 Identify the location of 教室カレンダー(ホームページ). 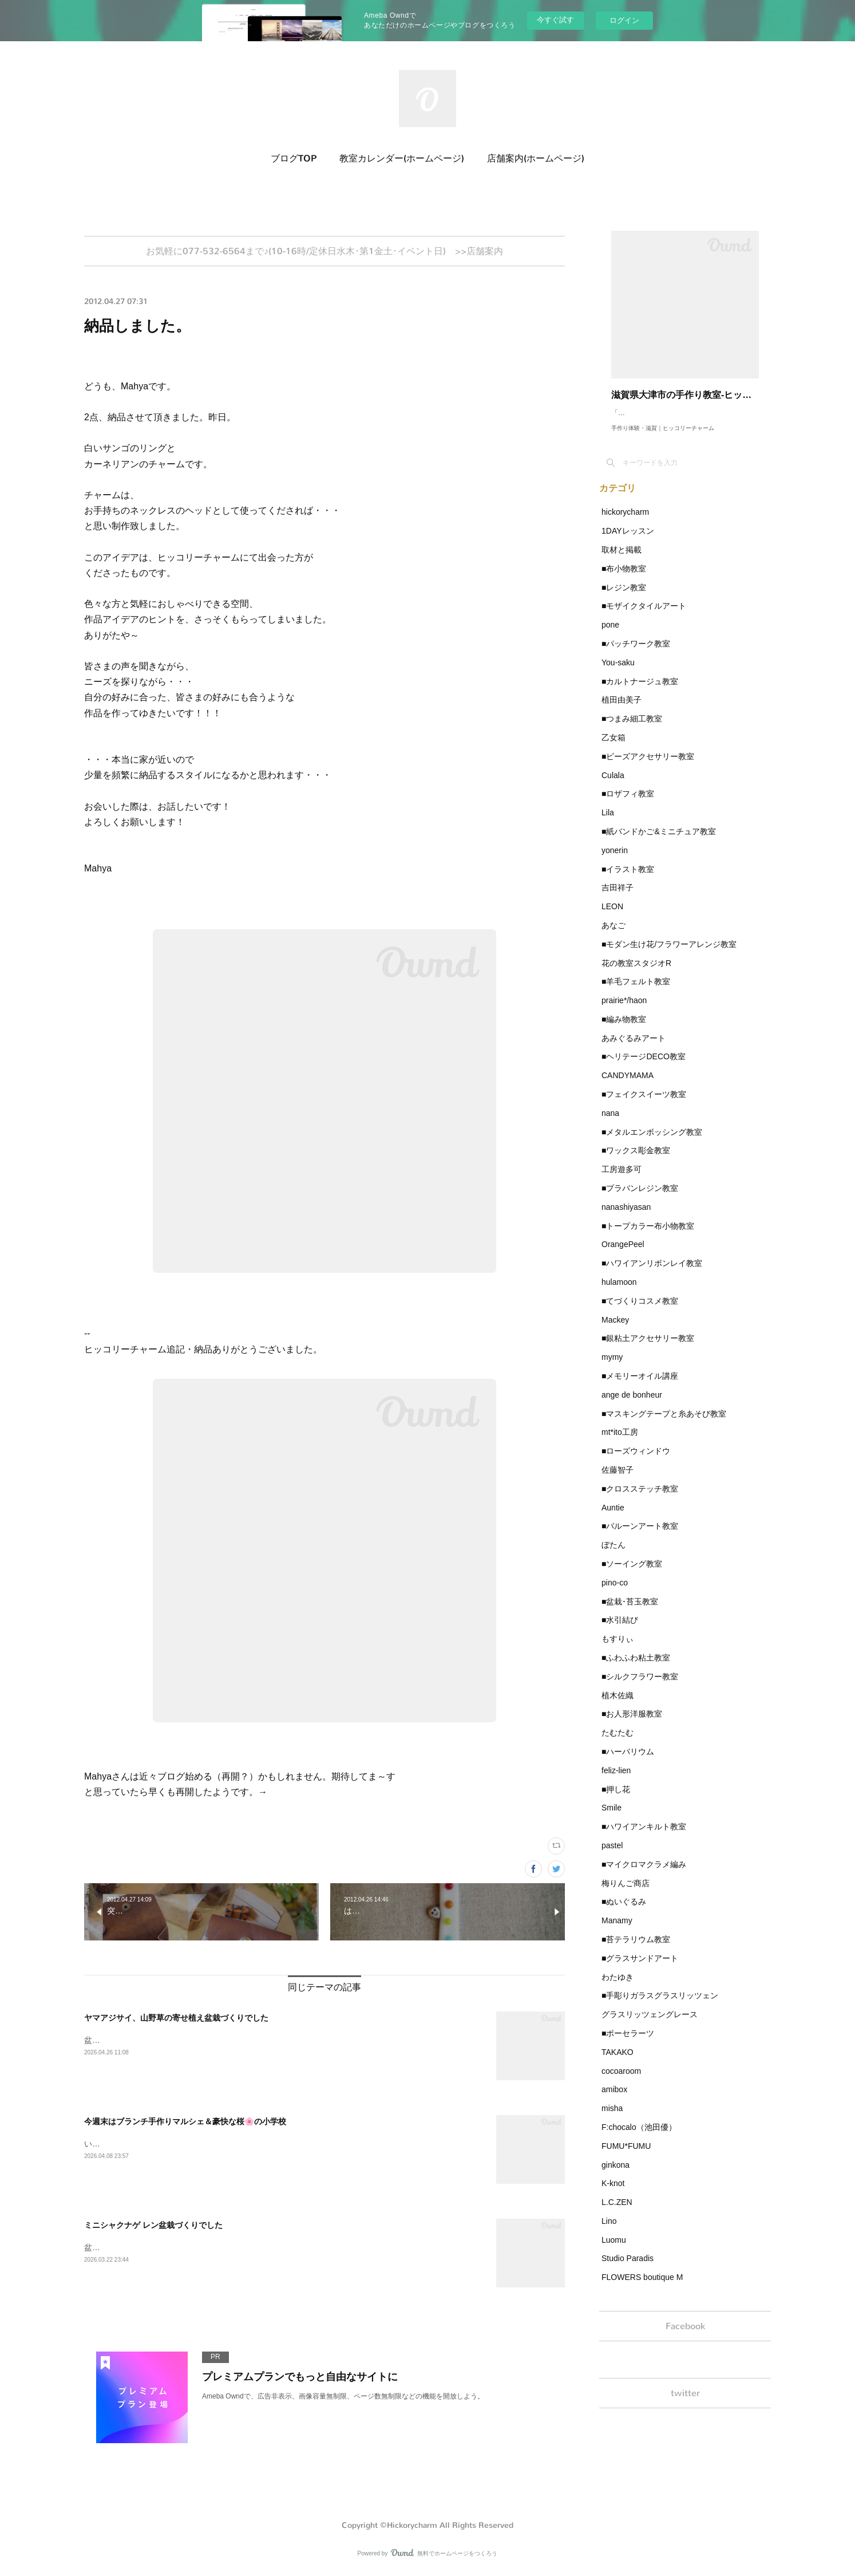
(401, 158).